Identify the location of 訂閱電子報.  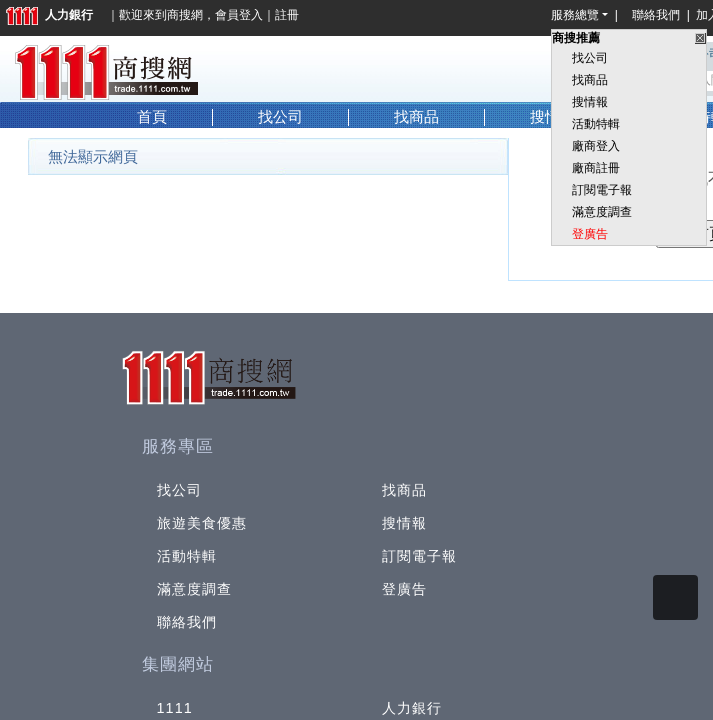
(602, 190).